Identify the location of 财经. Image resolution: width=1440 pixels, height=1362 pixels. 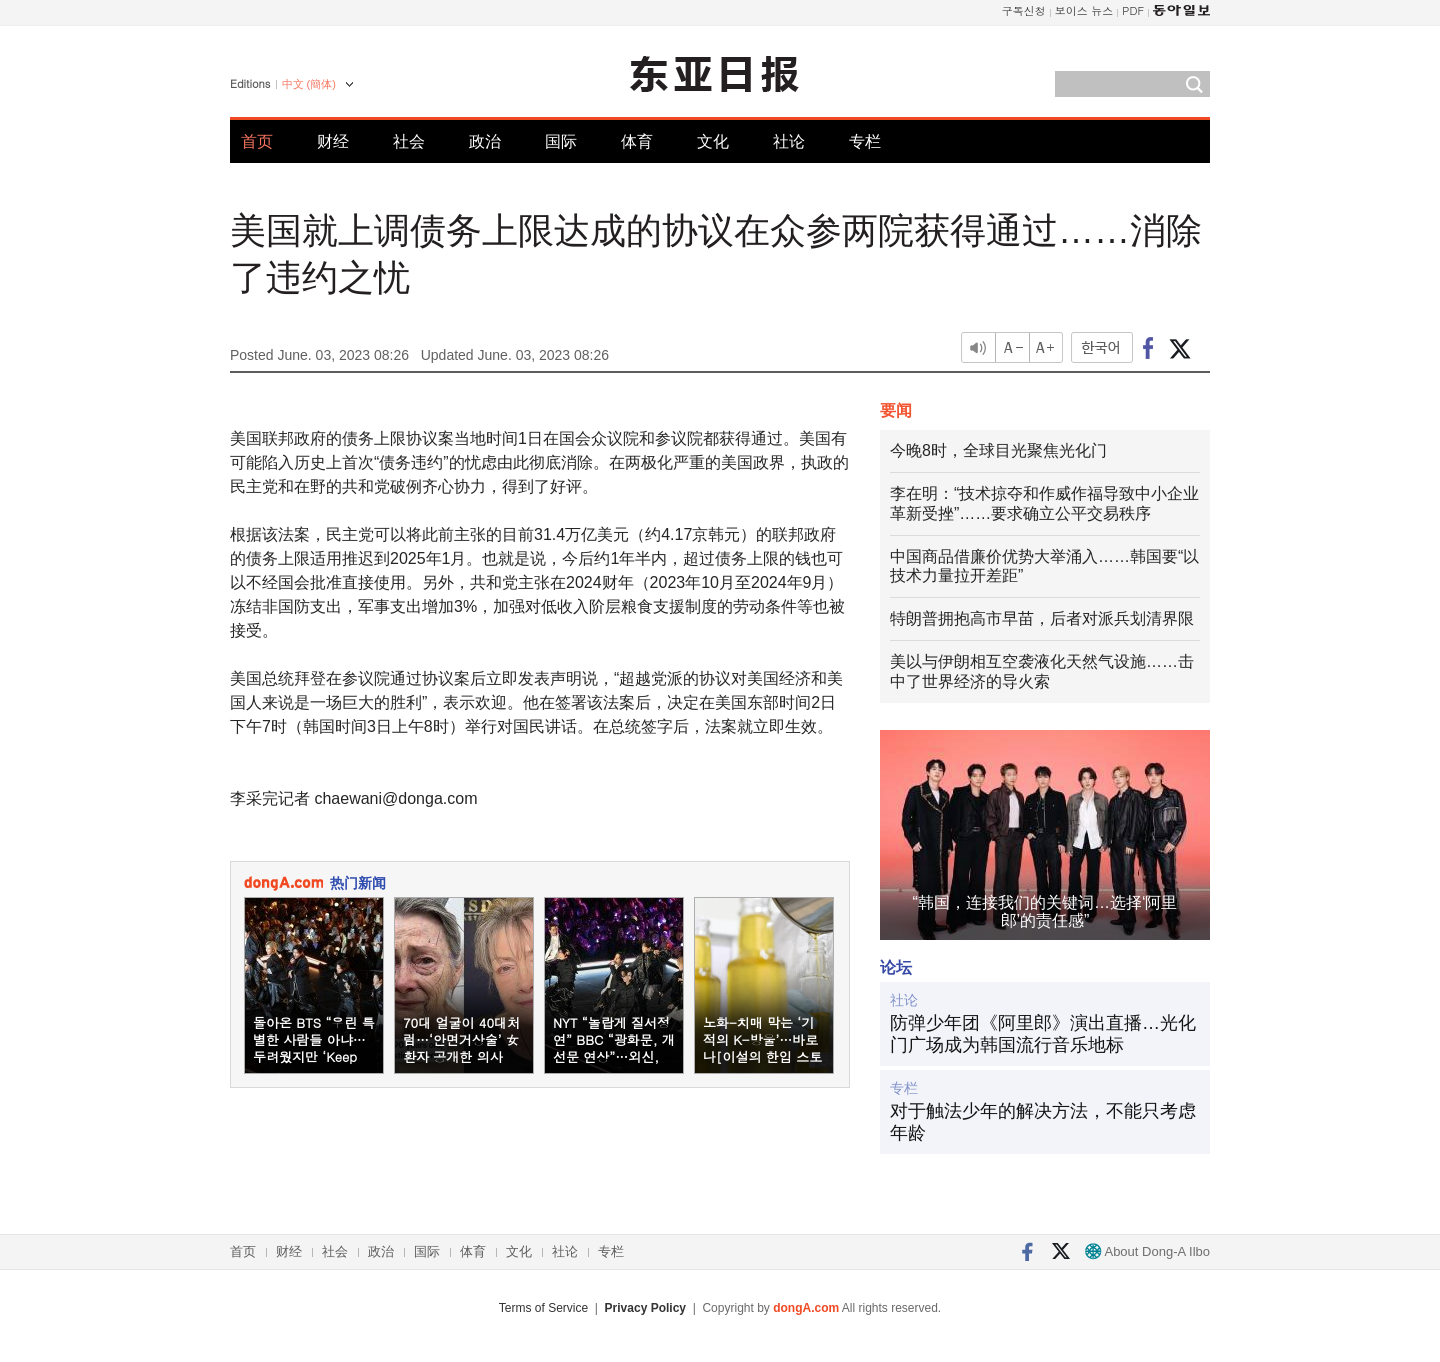
(333, 141).